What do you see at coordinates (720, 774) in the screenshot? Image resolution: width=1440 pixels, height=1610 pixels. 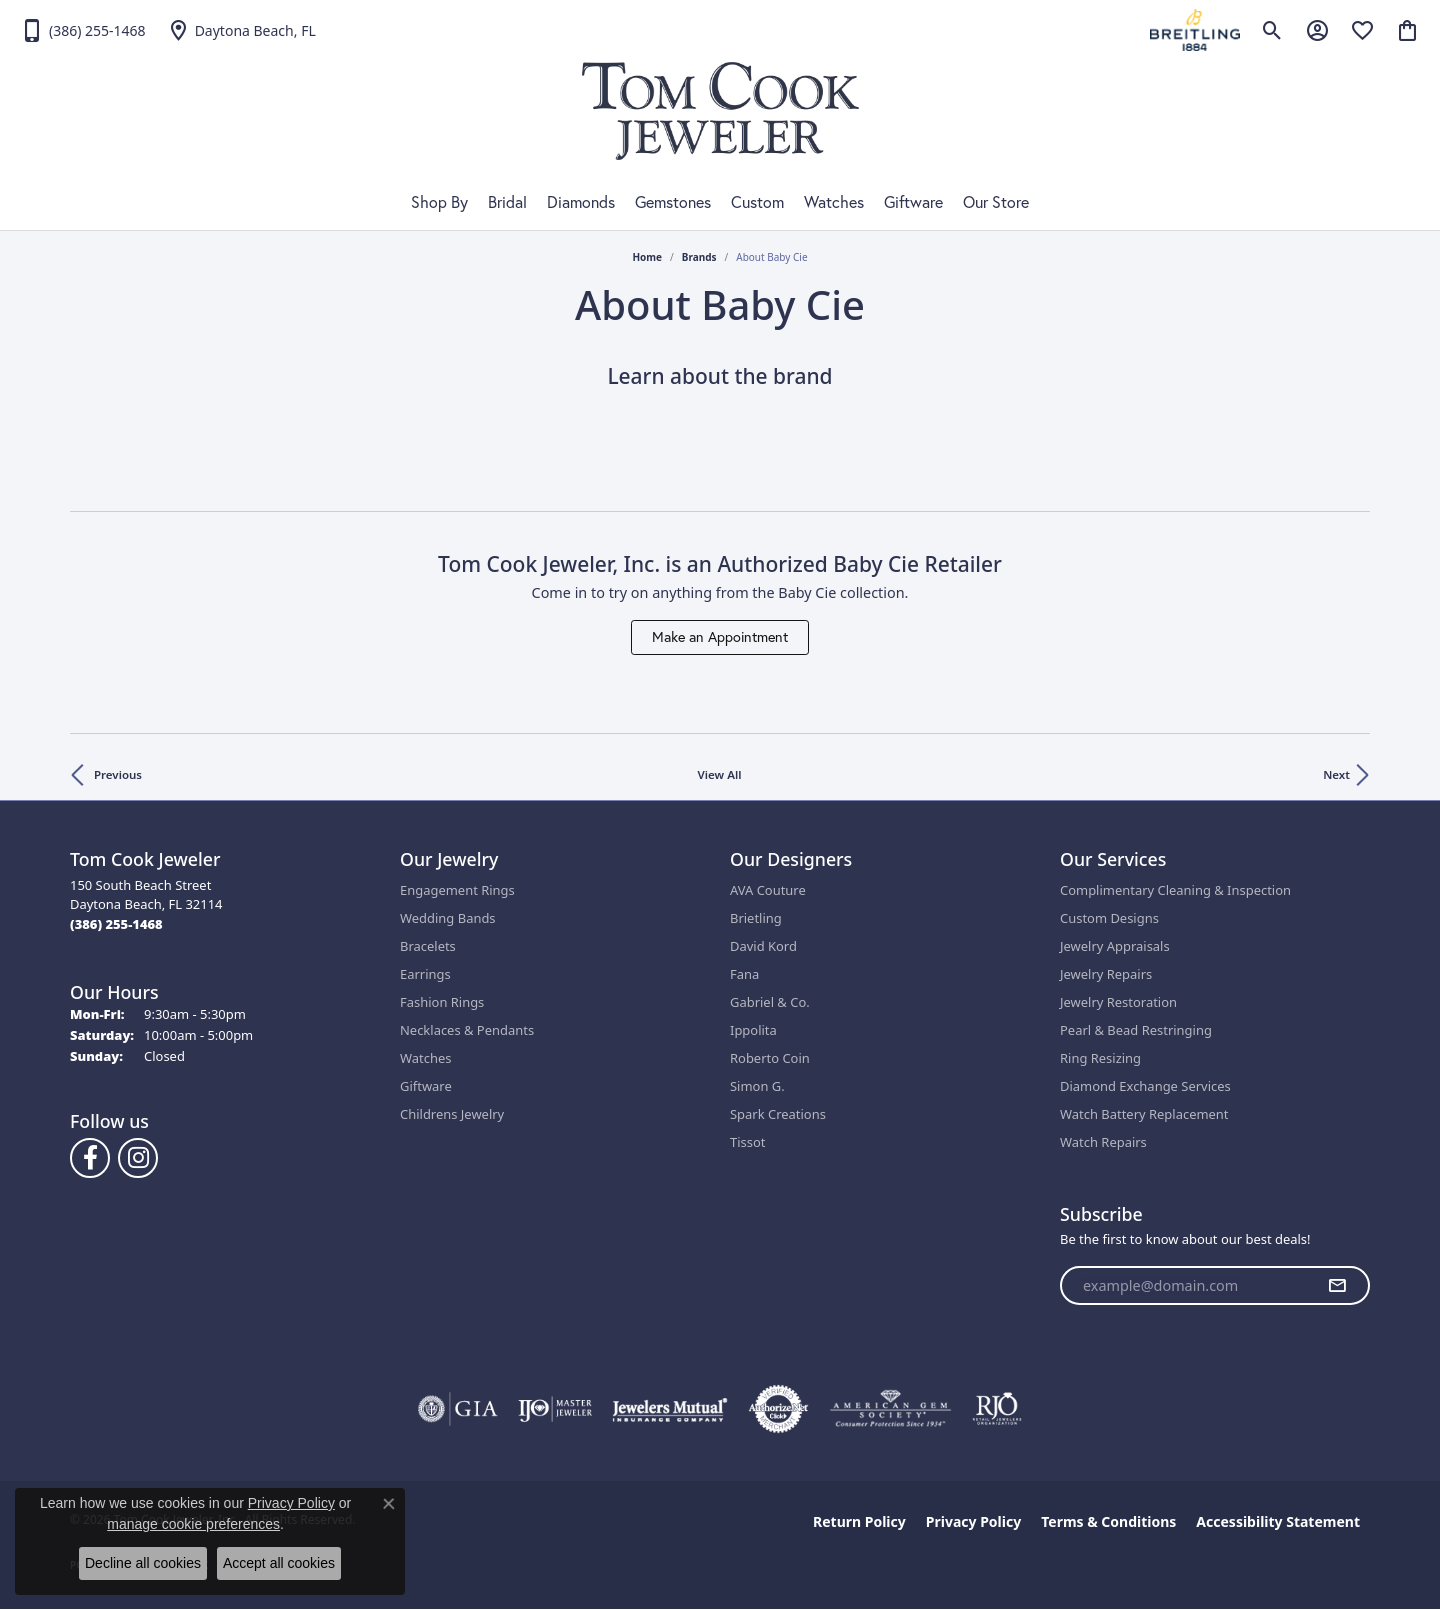 I see `View All` at bounding box center [720, 774].